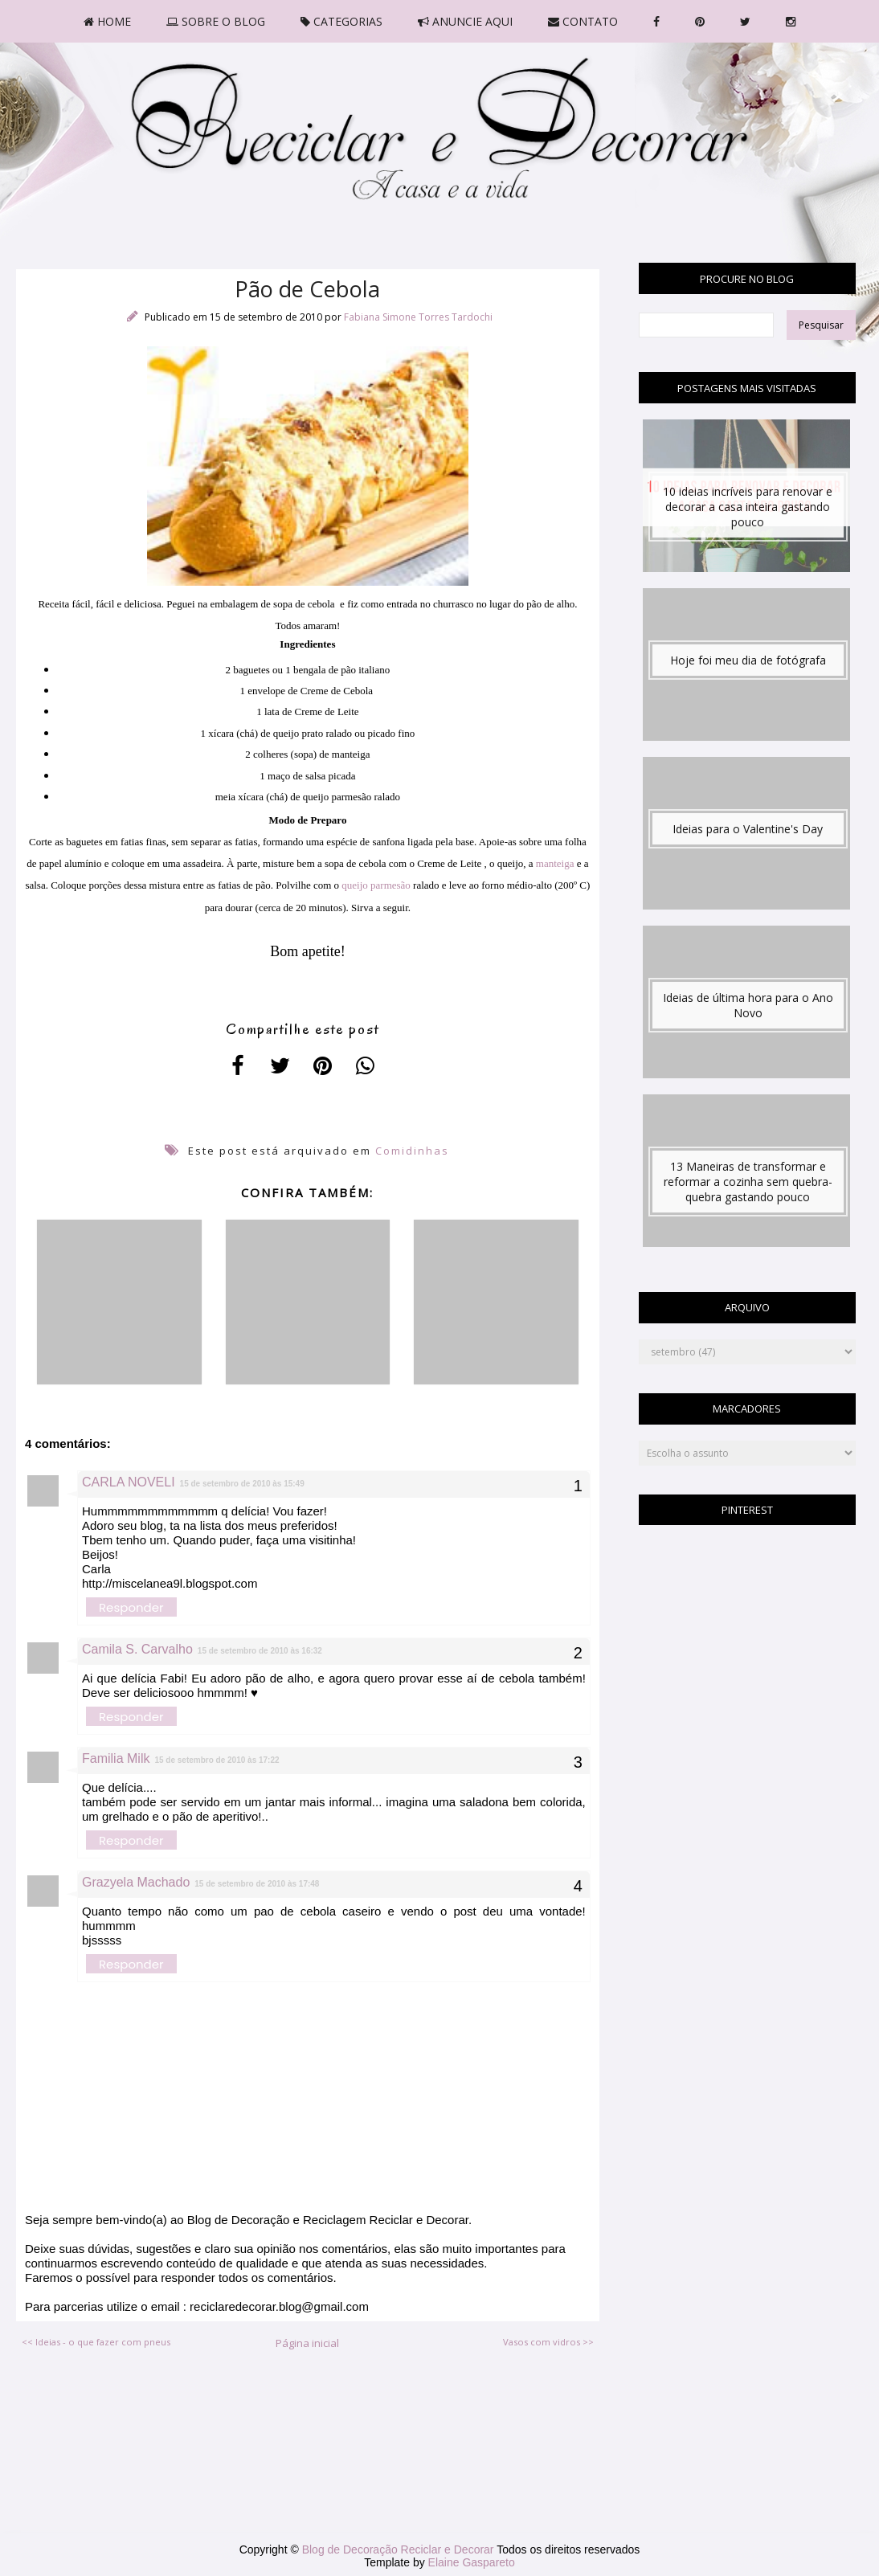  What do you see at coordinates (260, 1650) in the screenshot?
I see `15 de setembro de 2010 às 16:32` at bounding box center [260, 1650].